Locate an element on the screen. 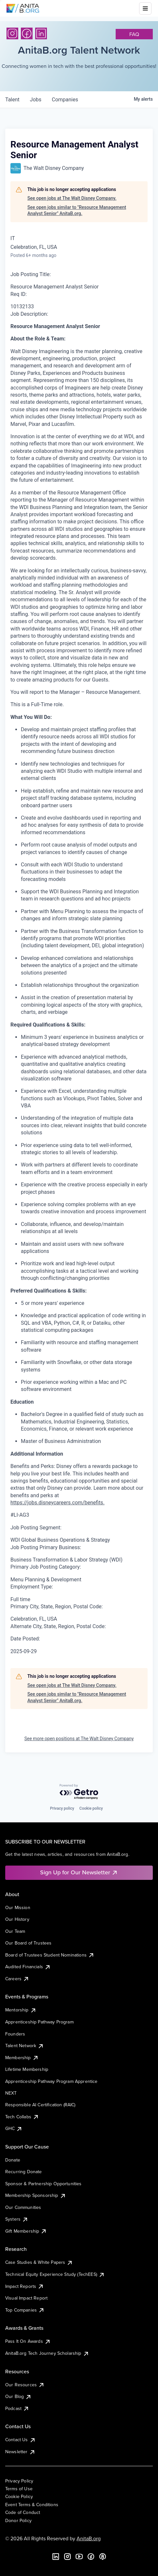 Image resolution: width=158 pixels, height=2576 pixels. Code of Conduct is located at coordinates (22, 2512).